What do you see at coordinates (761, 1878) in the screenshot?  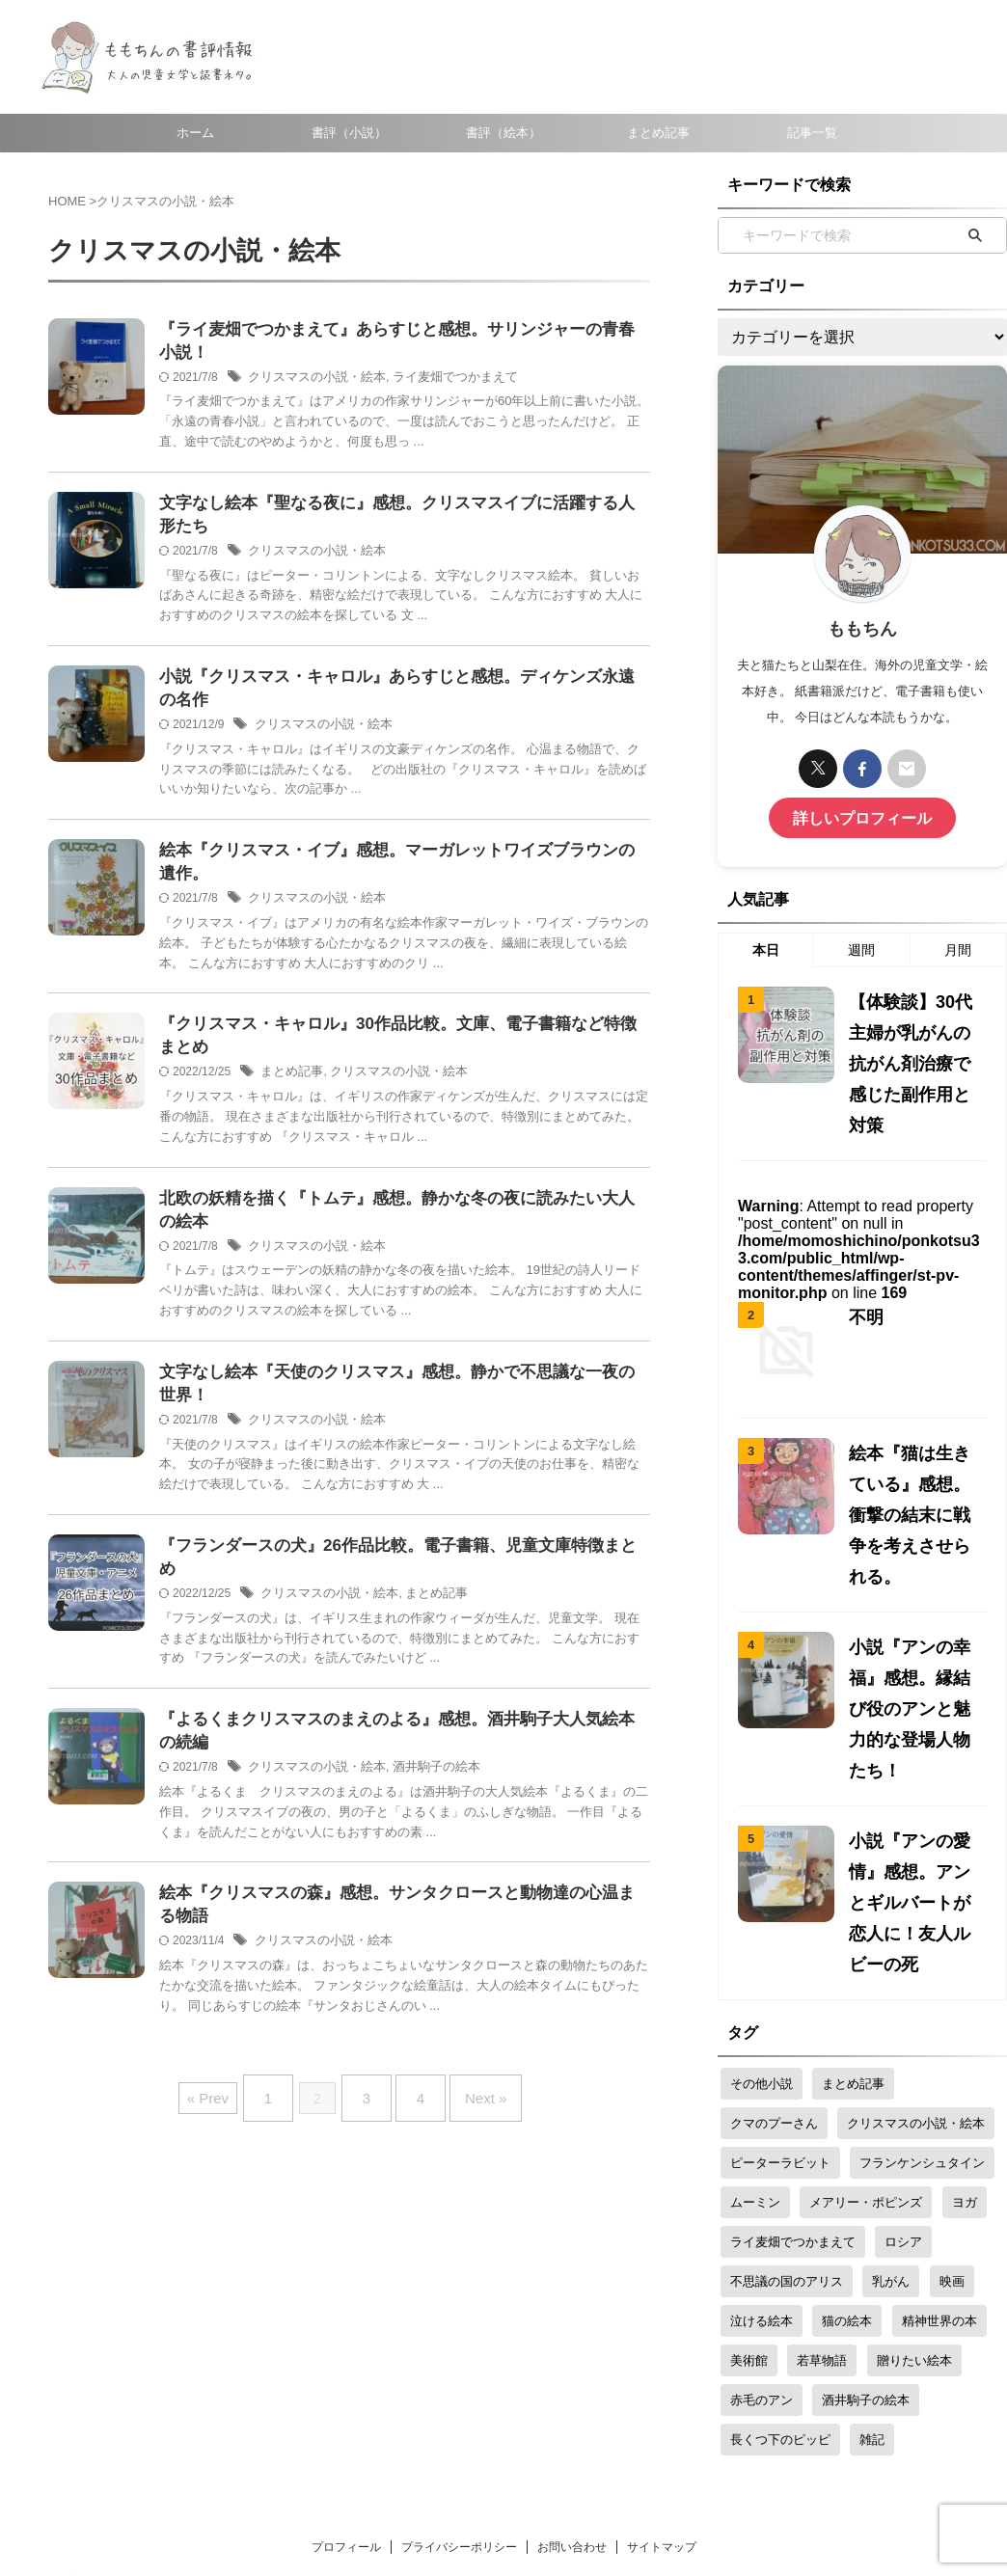 I see `その他小説 [その他小説 (2個の項目)]` at bounding box center [761, 1878].